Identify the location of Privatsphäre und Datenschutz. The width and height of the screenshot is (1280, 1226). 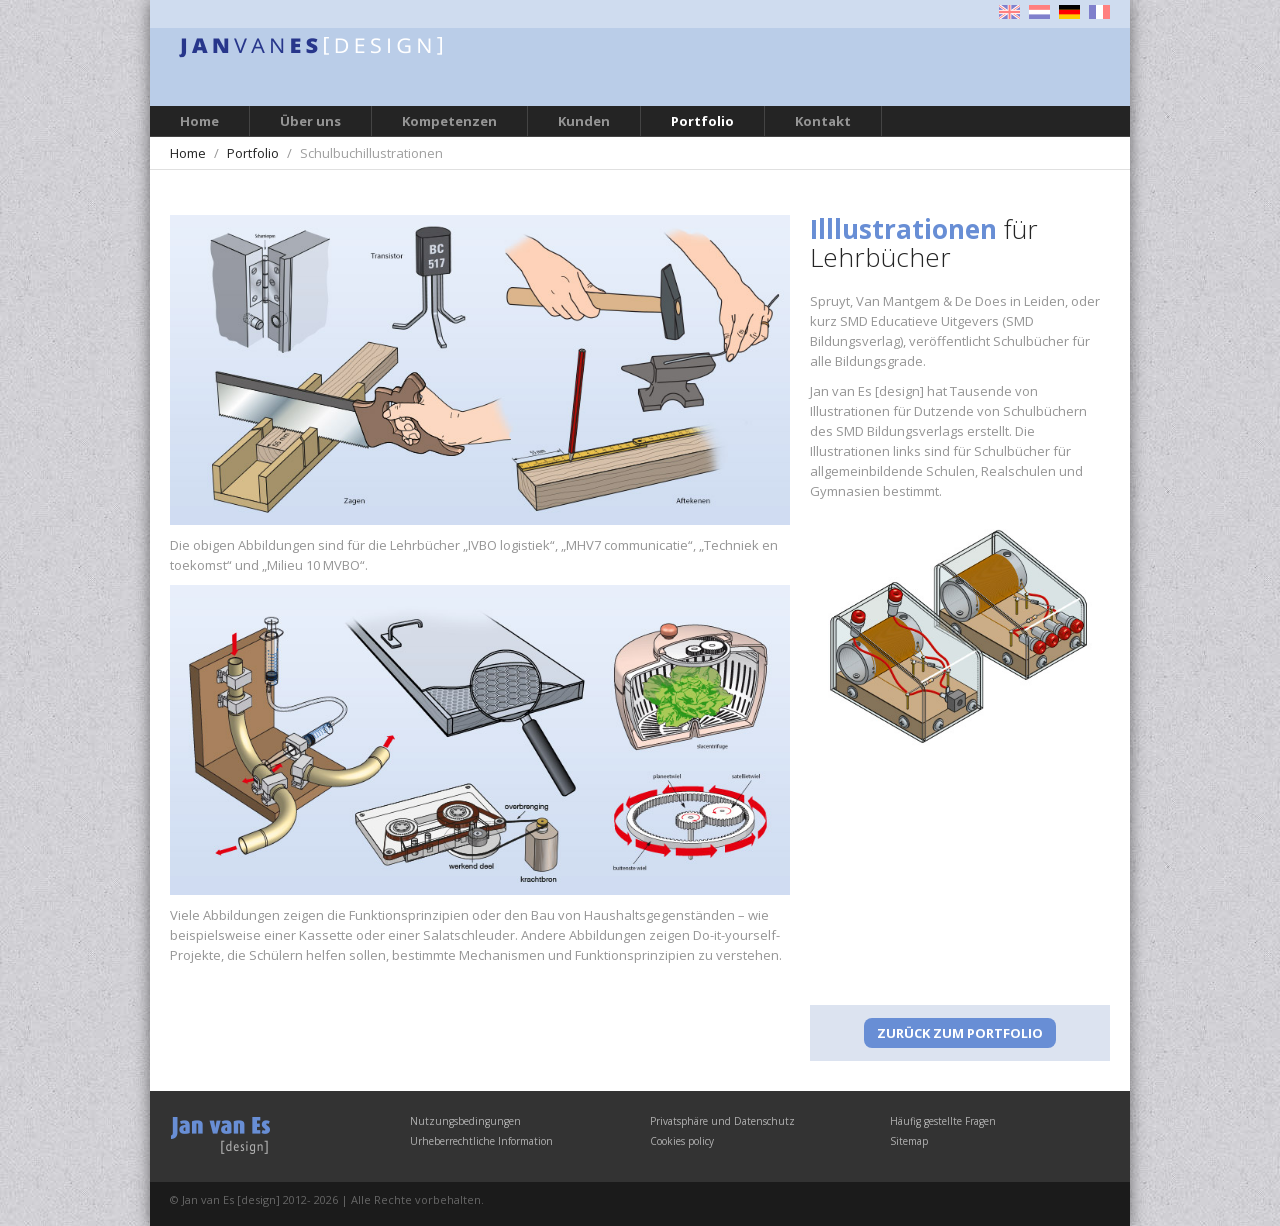
(722, 1121).